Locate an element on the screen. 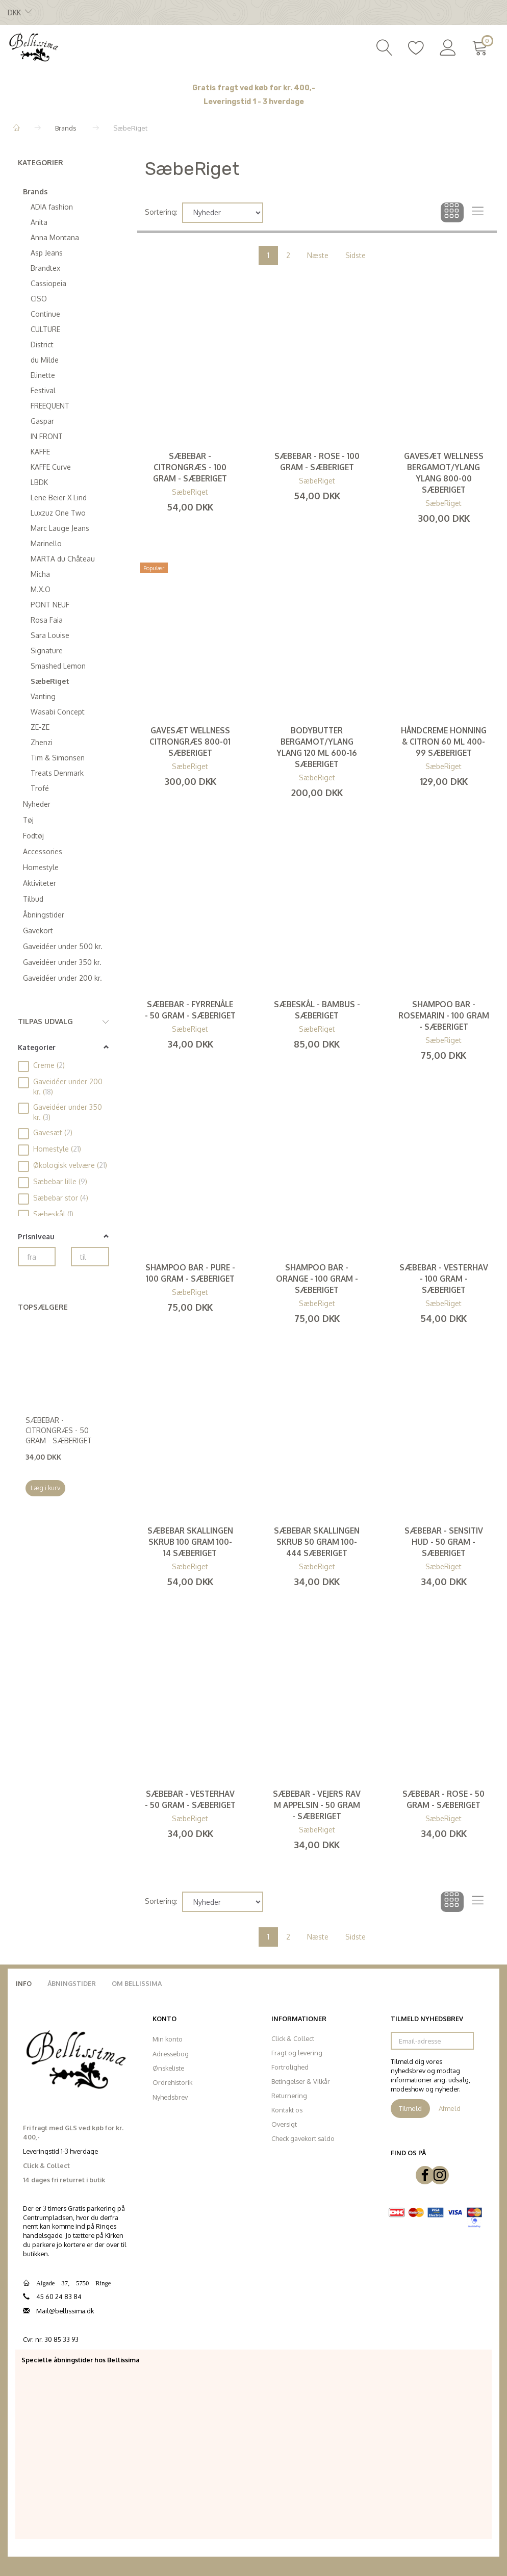 This screenshot has height=2576, width=507. Gavesæt Wellness Citrongræs 800-01 SæbeRiget is located at coordinates (190, 741).